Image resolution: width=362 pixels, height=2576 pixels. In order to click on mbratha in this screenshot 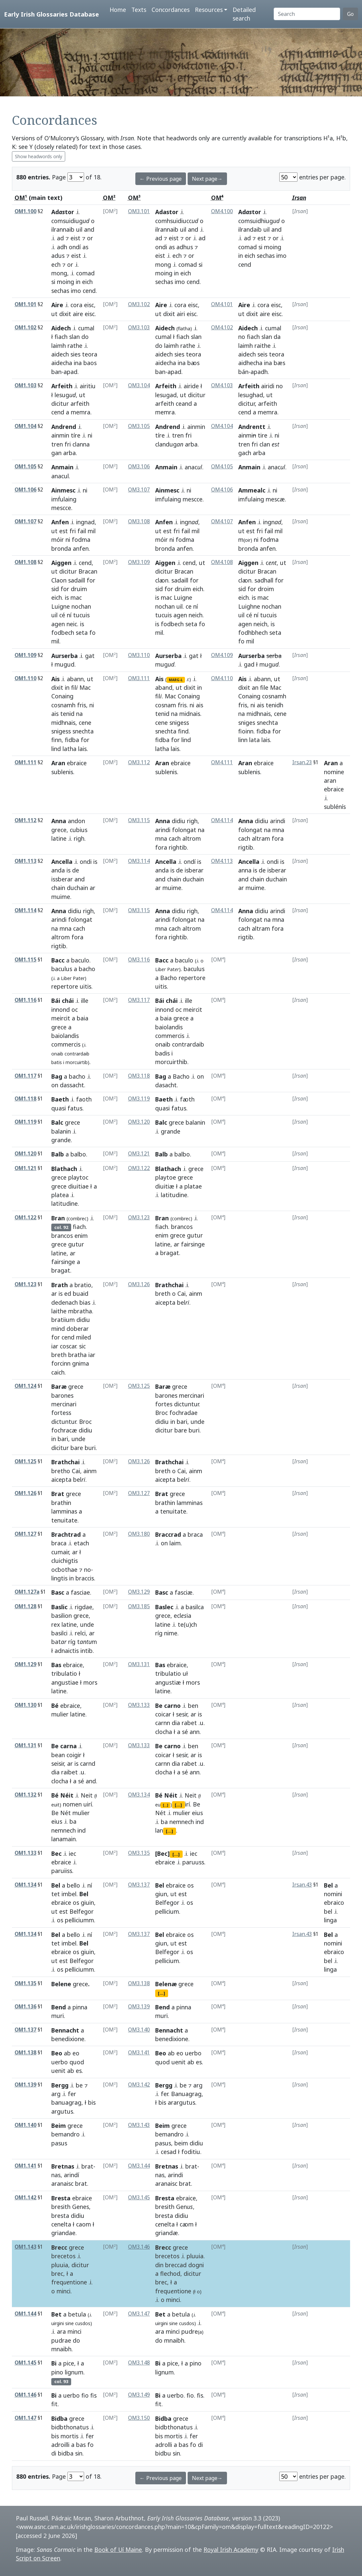, I will do `click(80, 1311)`.